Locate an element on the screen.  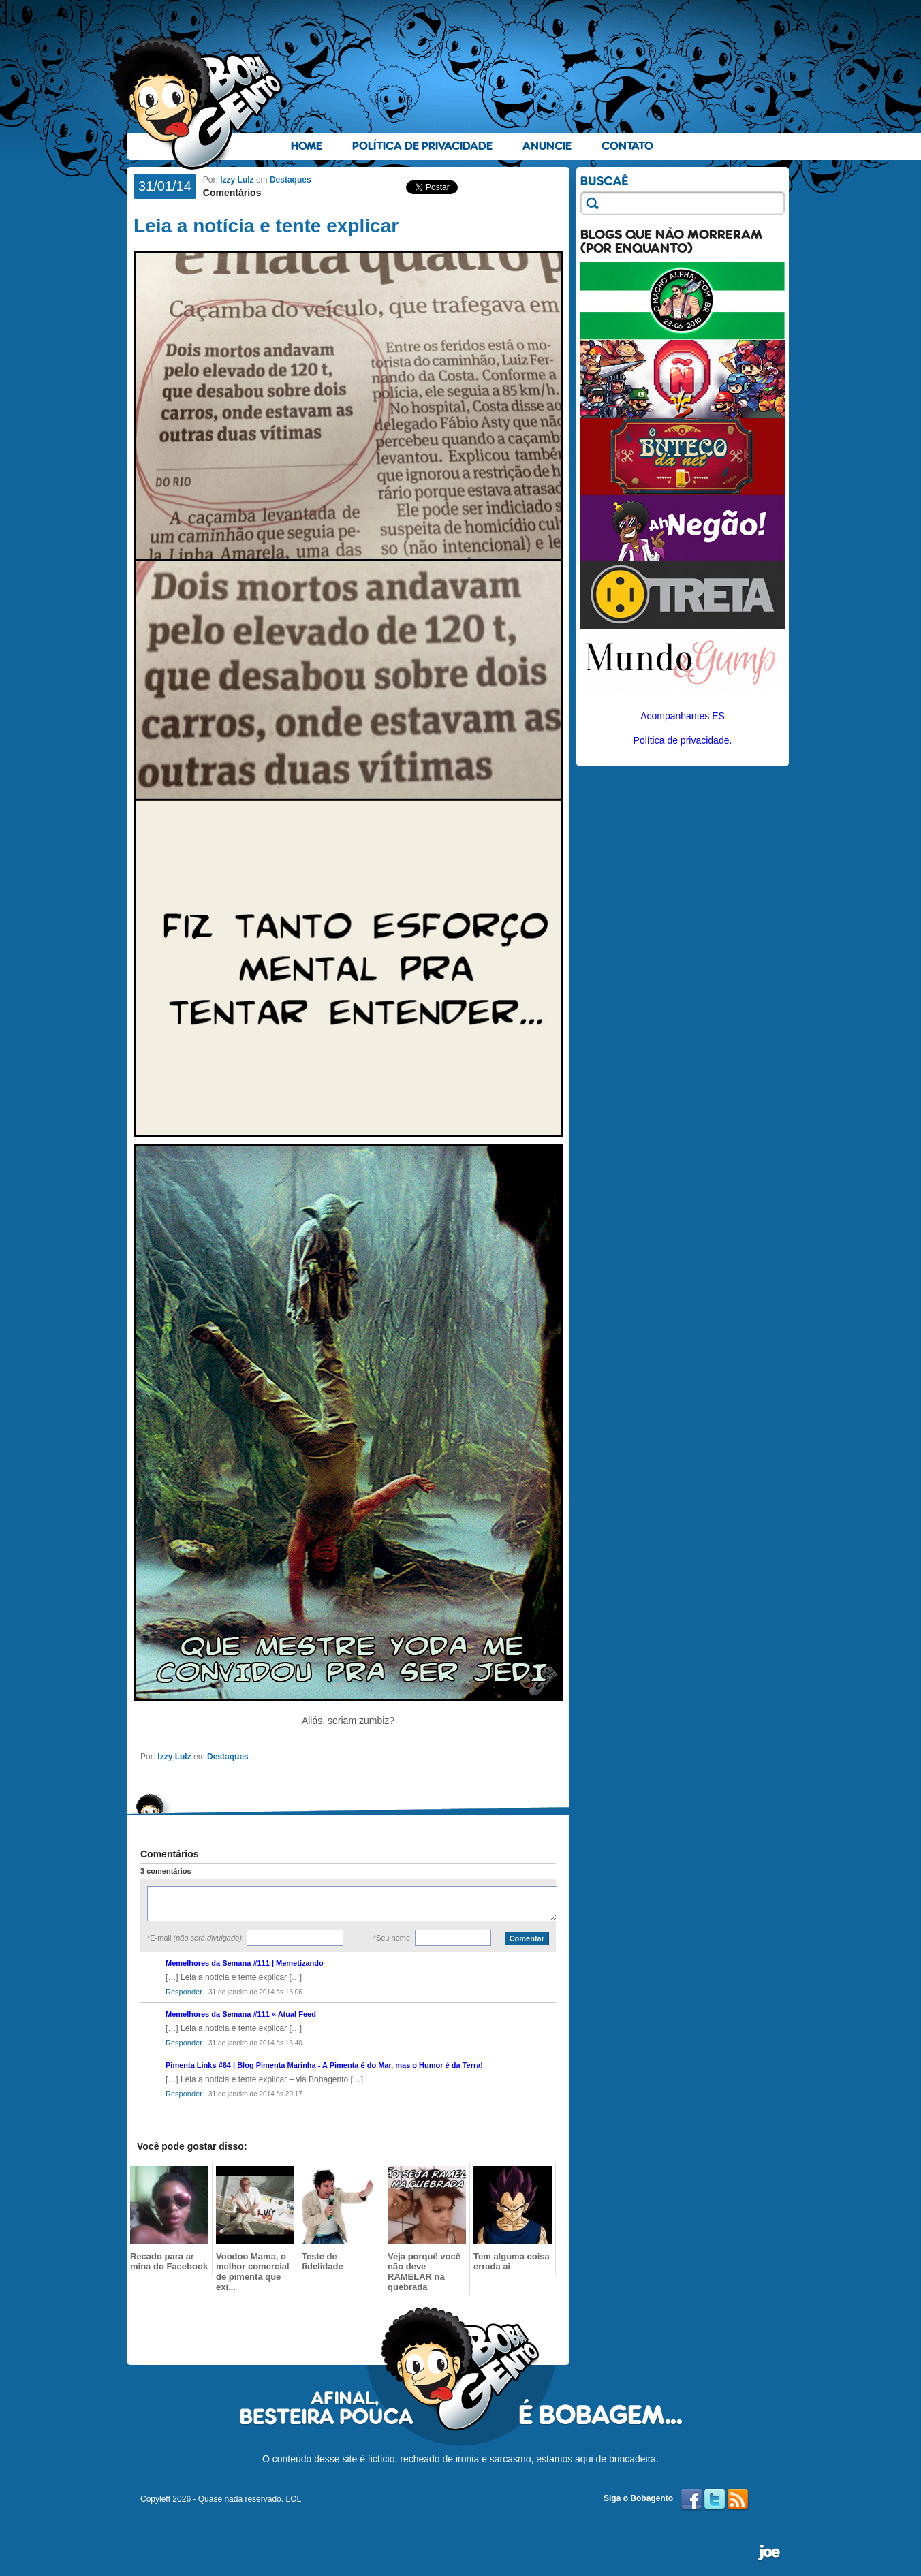
31 de janeiro de 2014 às 20:17 is located at coordinates (255, 2094).